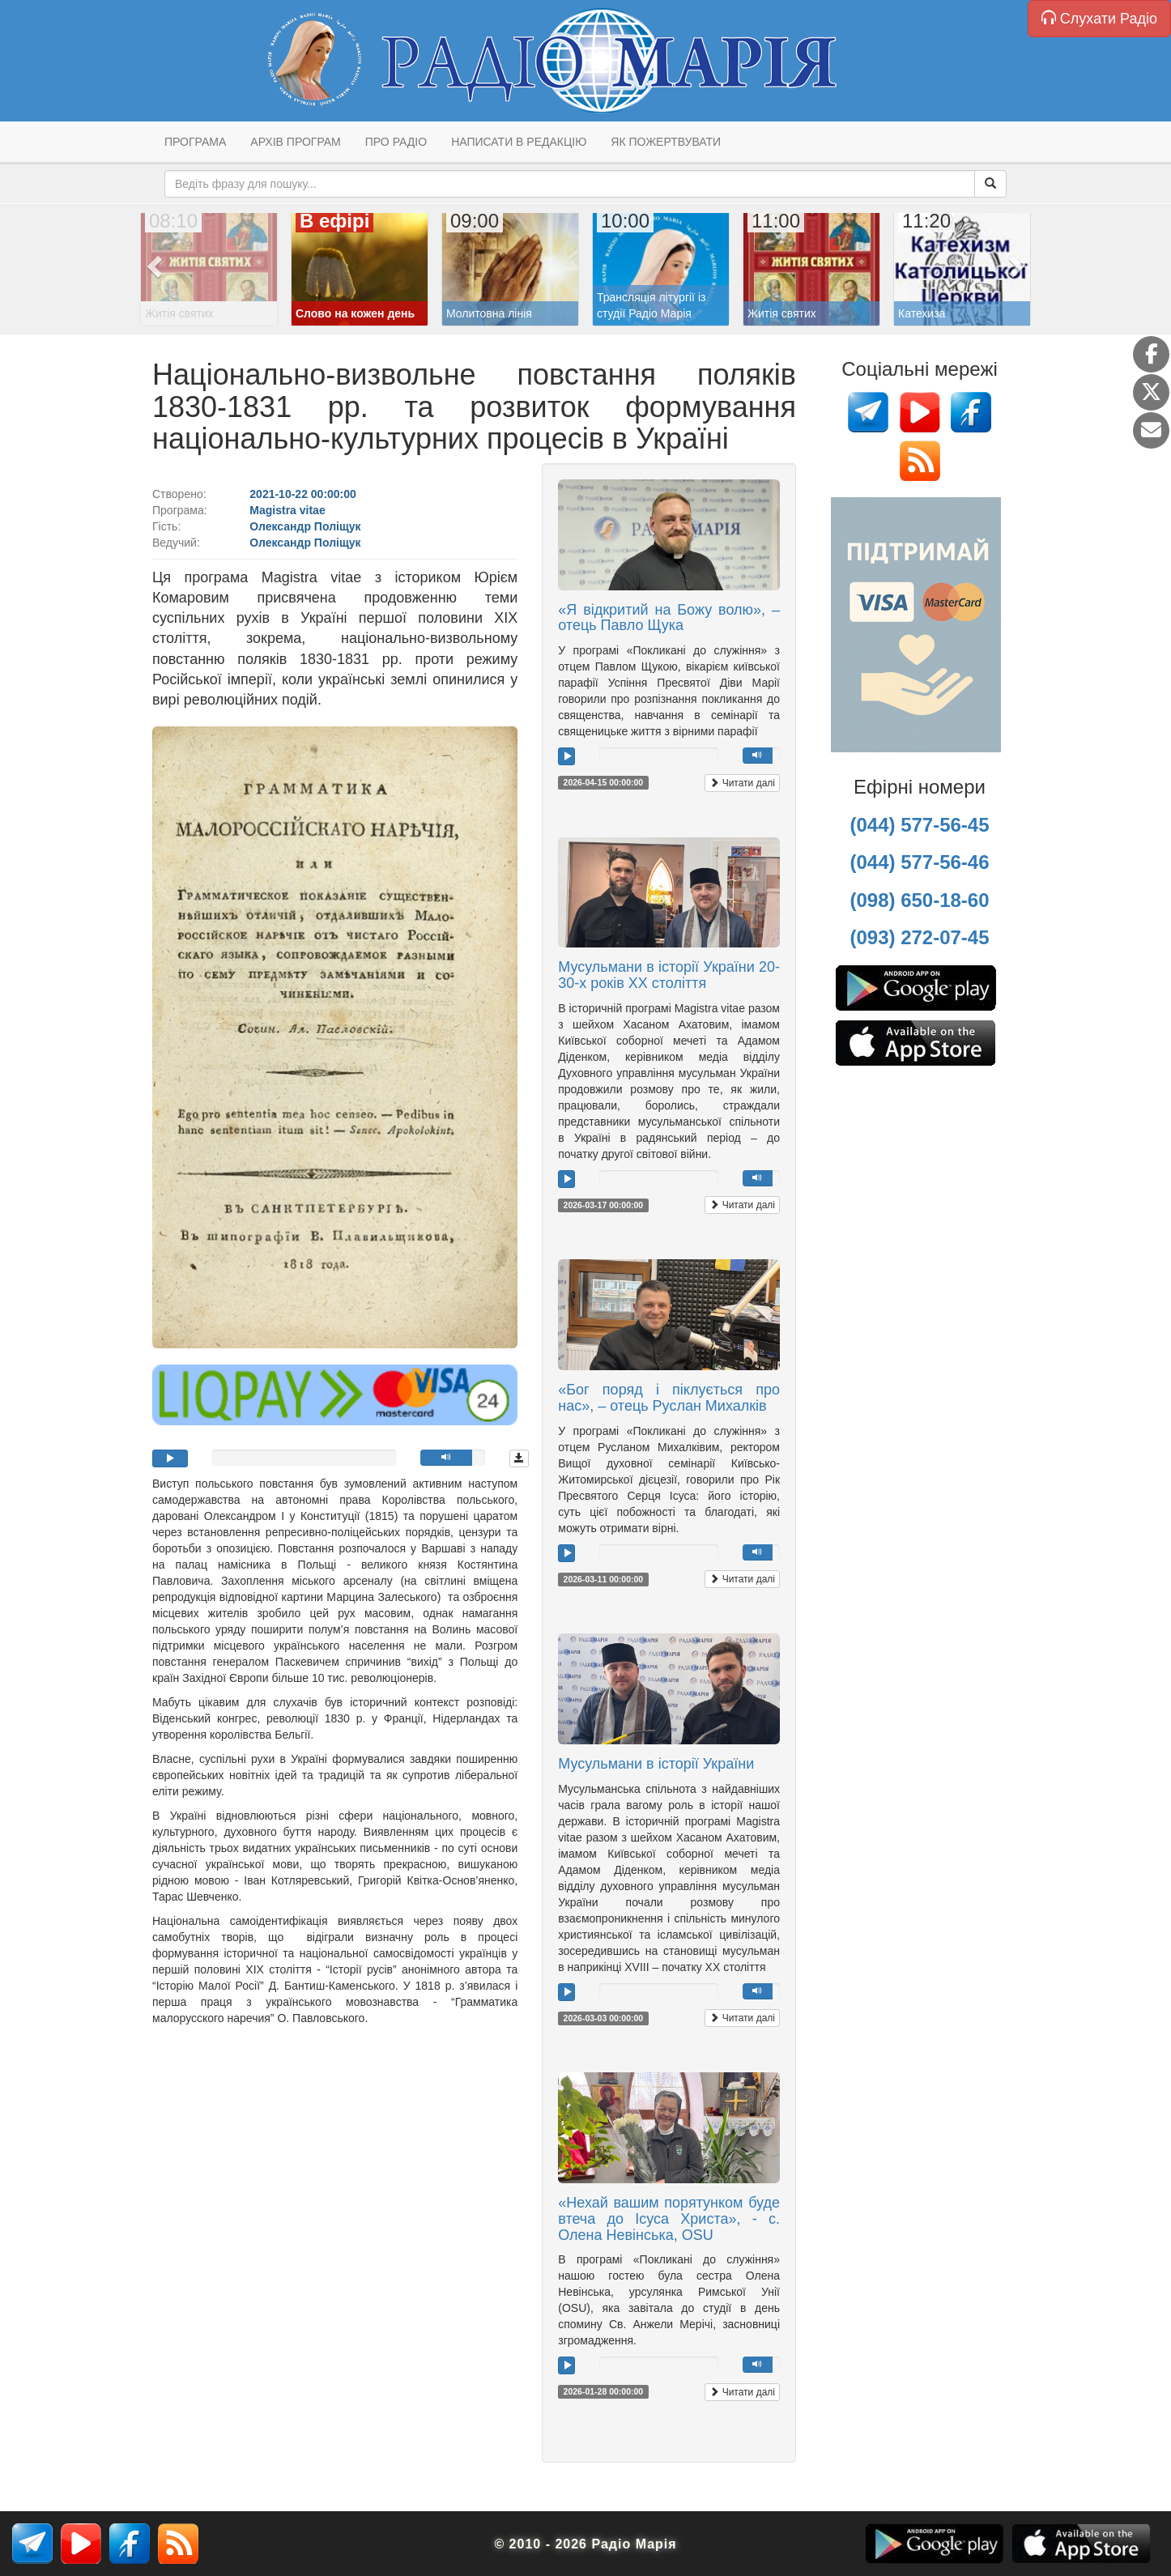 The width and height of the screenshot is (1171, 2576). Describe the element at coordinates (656, 1764) in the screenshot. I see `Мусульмани в історії України` at that location.